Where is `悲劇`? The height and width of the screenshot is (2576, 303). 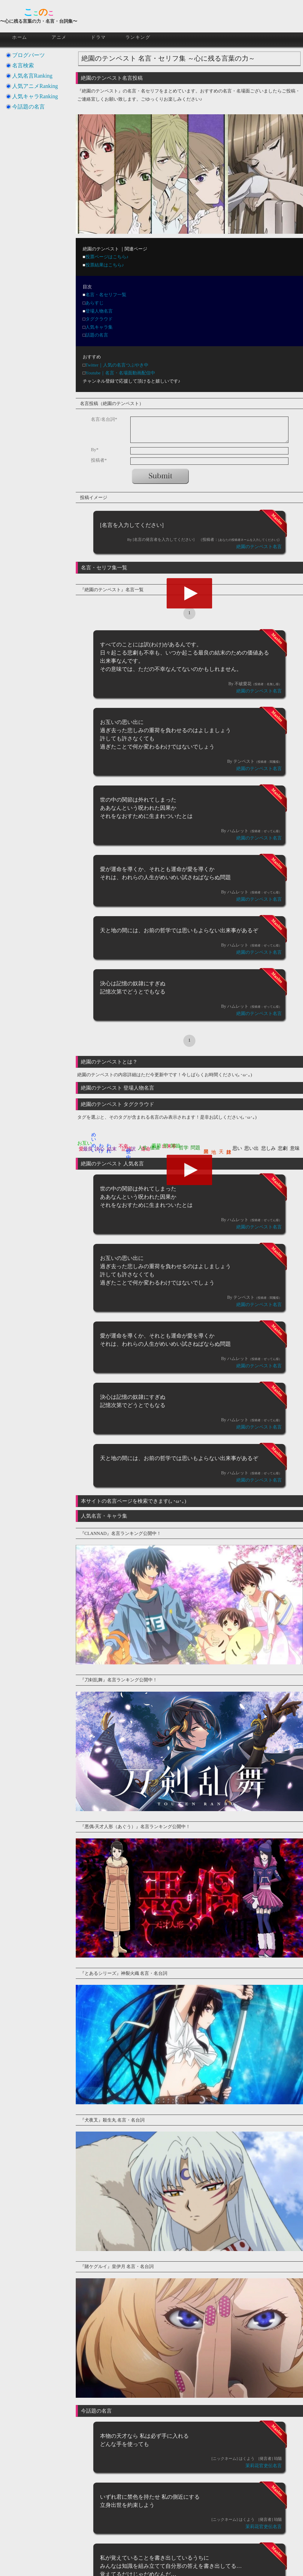 悲劇 is located at coordinates (283, 1148).